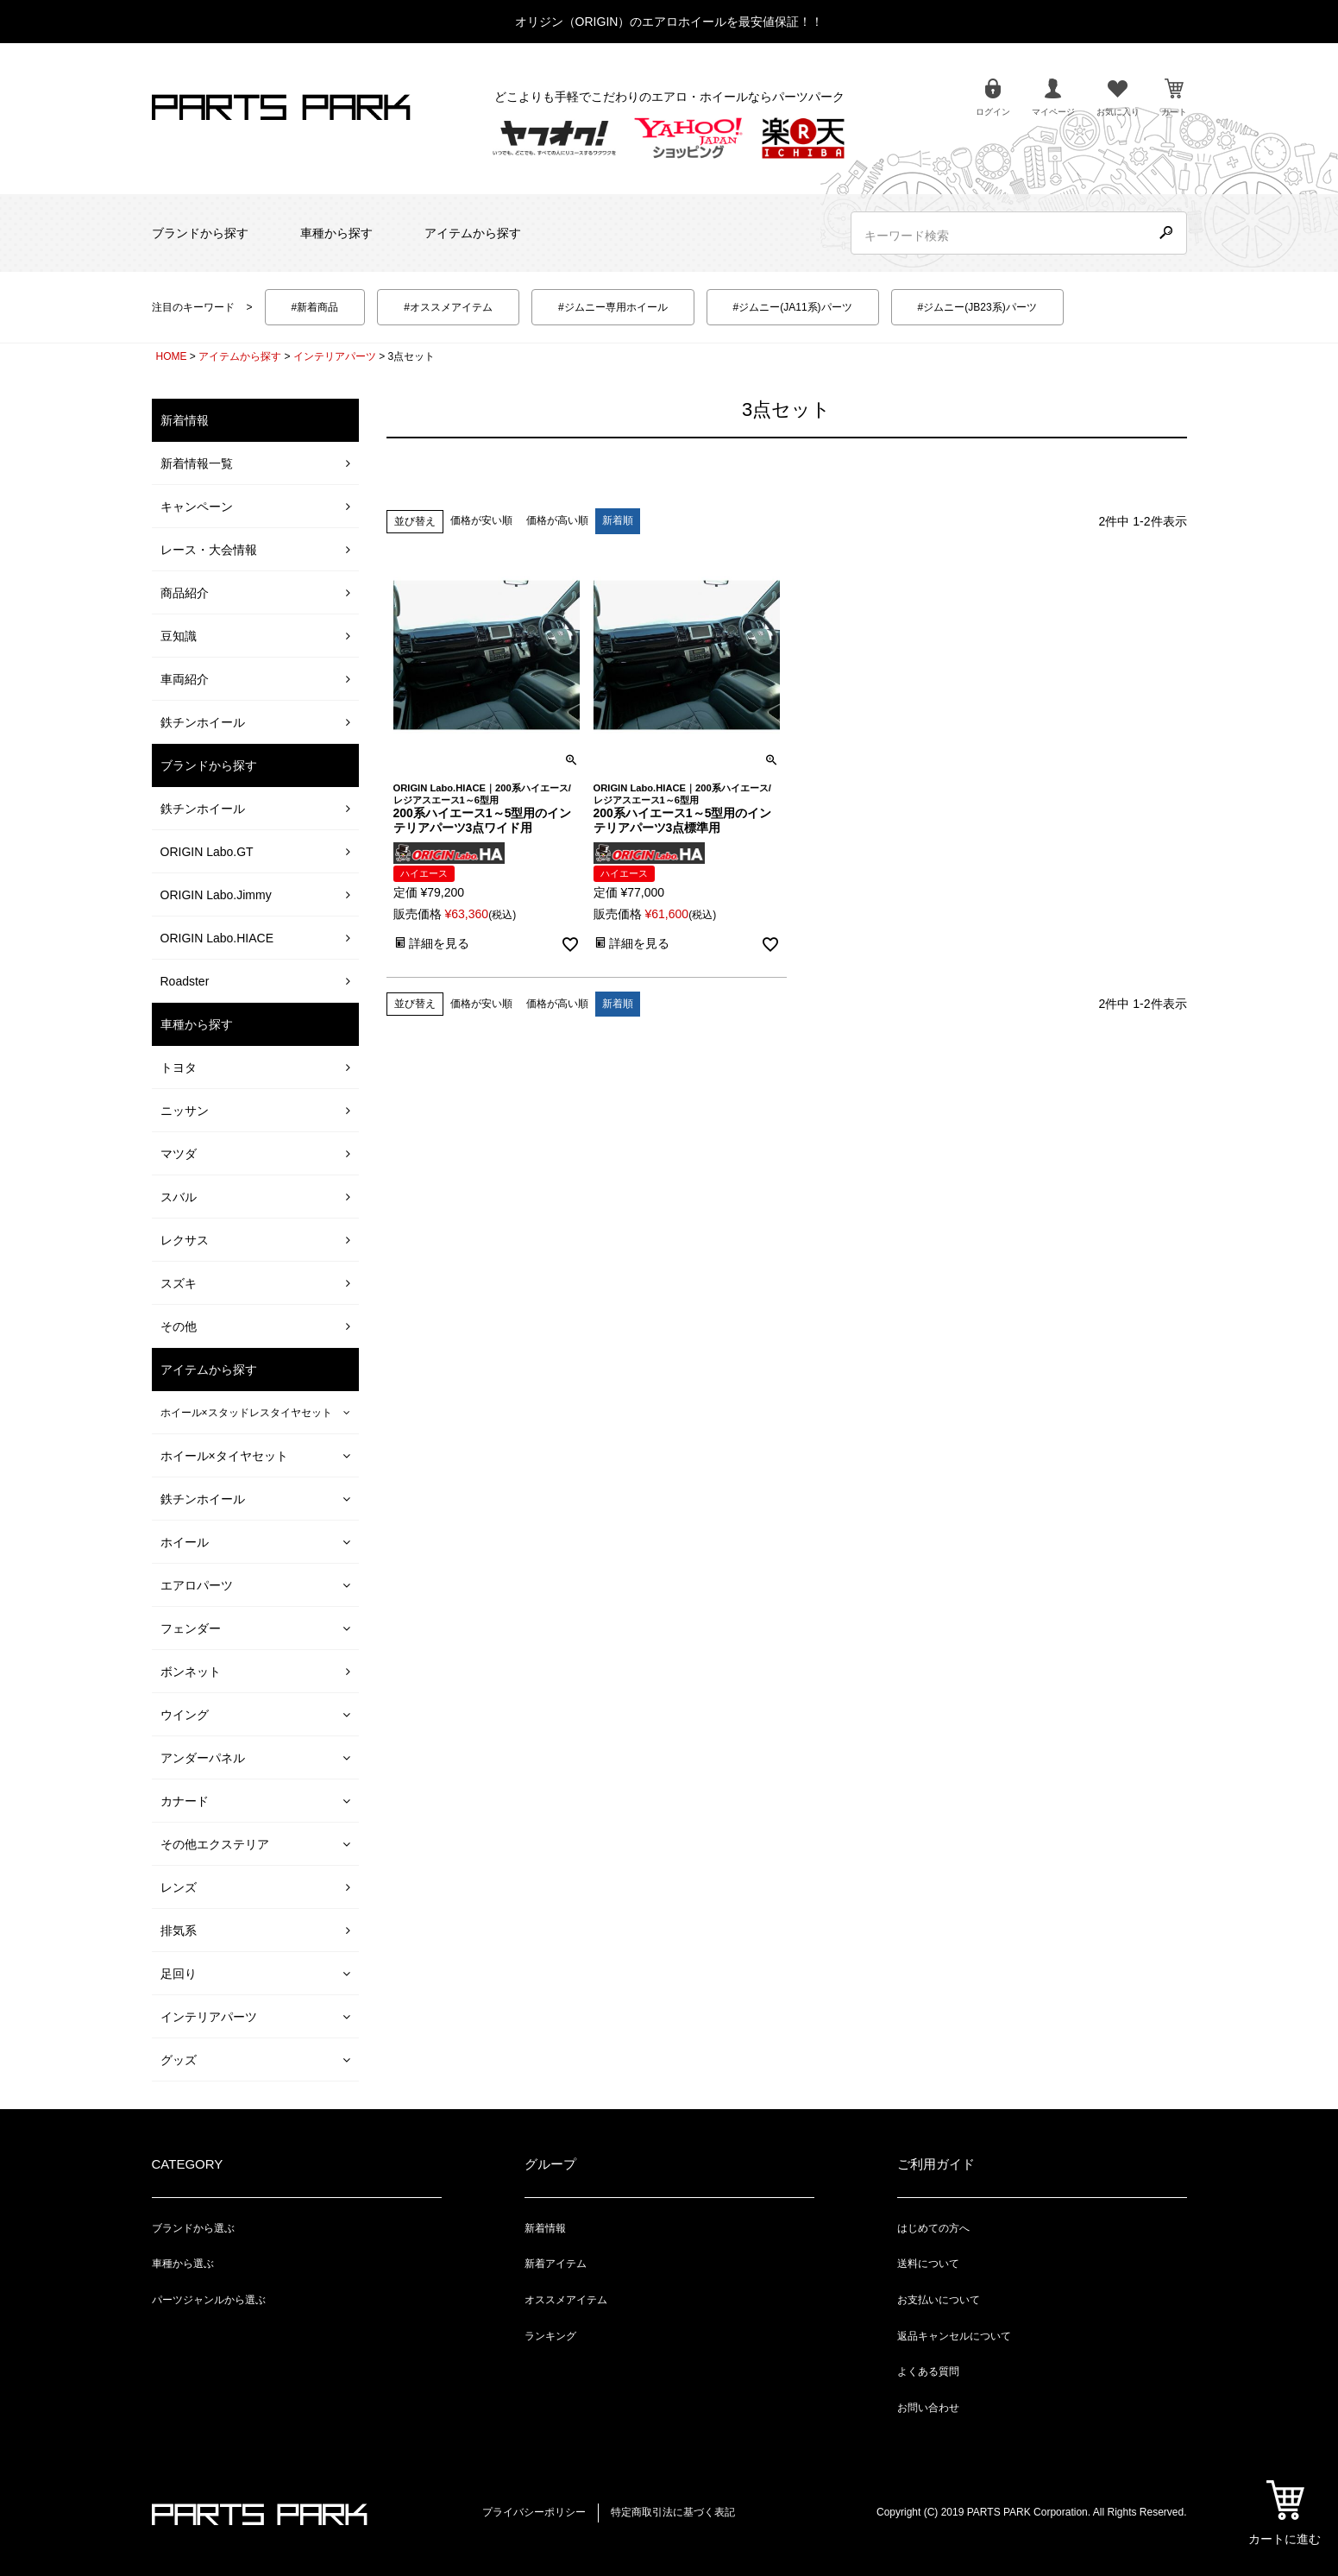 The image size is (1338, 2576). Describe the element at coordinates (196, 506) in the screenshot. I see `キャンペーン` at that location.